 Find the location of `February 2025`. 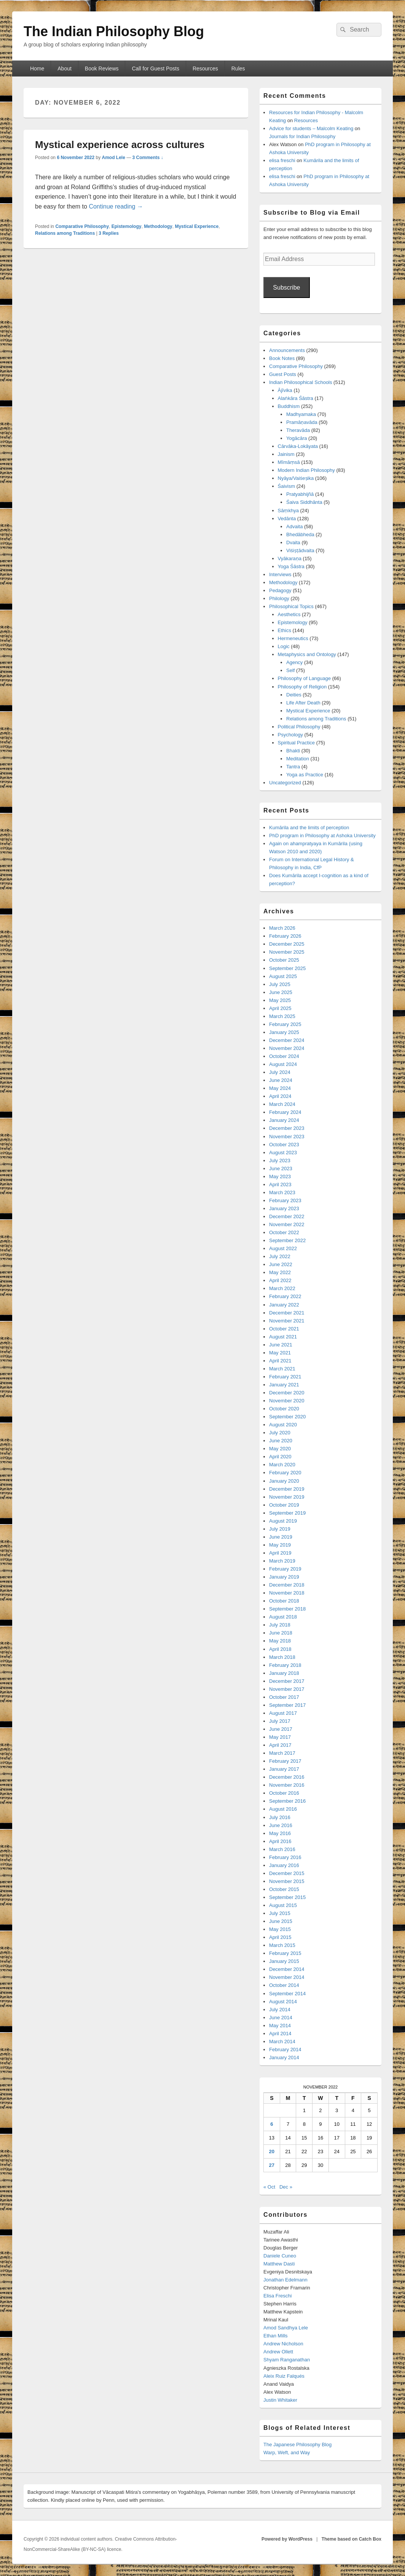

February 2025 is located at coordinates (285, 1024).